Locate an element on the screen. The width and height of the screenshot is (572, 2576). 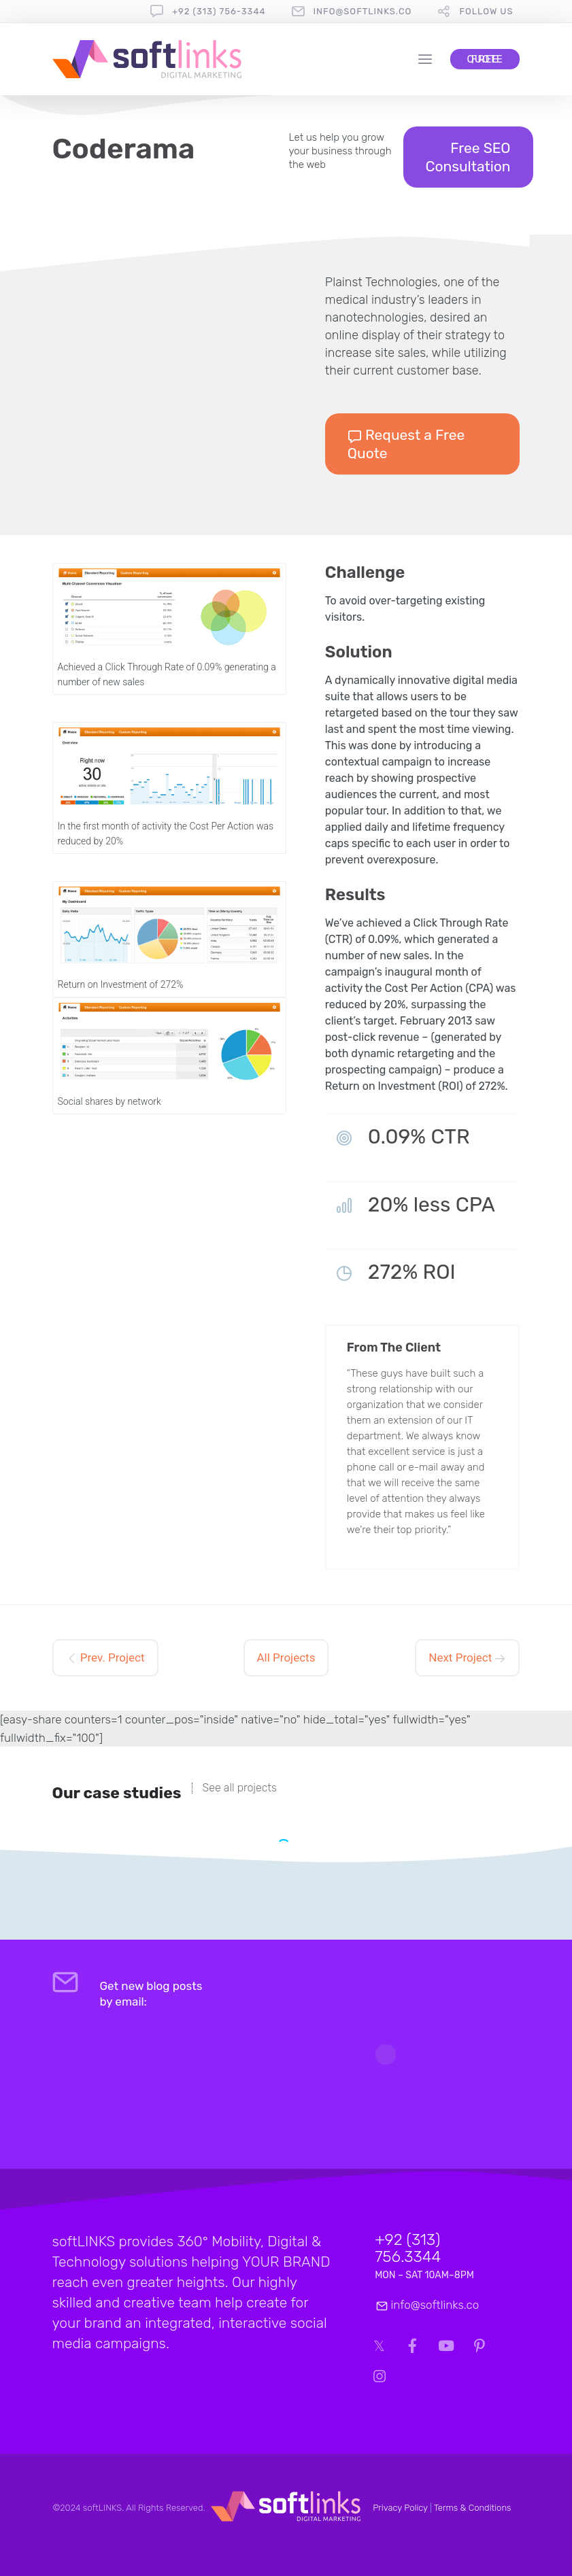
Terms & Conditions is located at coordinates (472, 2508).